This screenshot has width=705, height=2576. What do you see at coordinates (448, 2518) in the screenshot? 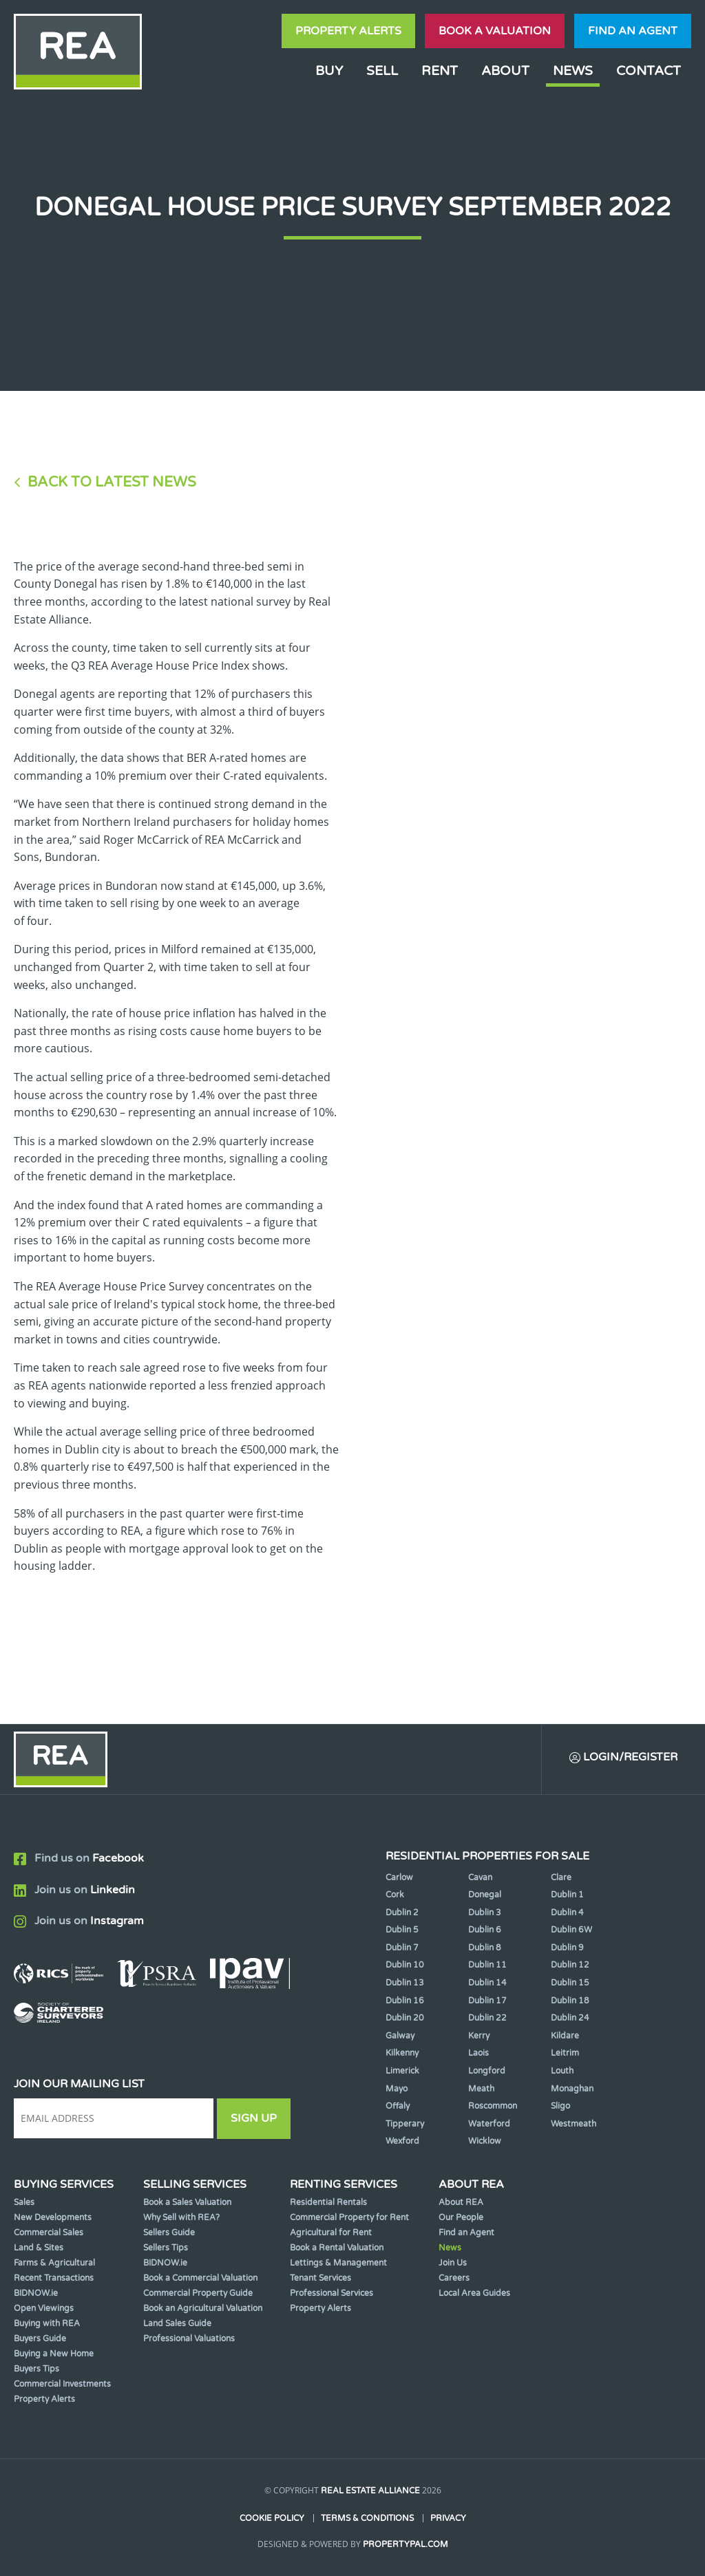
I see `Privacy` at bounding box center [448, 2518].